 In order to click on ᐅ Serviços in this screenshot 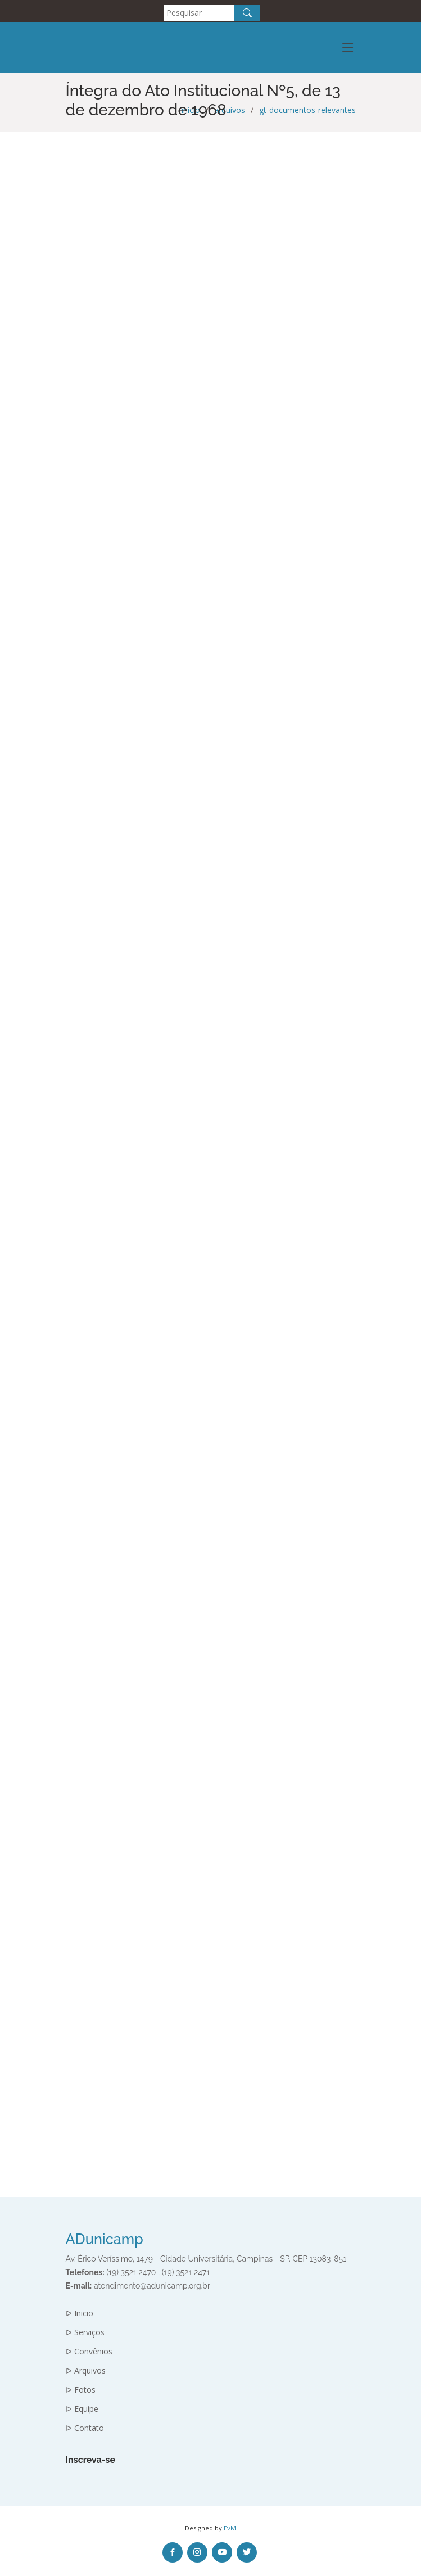, I will do `click(85, 2332)`.